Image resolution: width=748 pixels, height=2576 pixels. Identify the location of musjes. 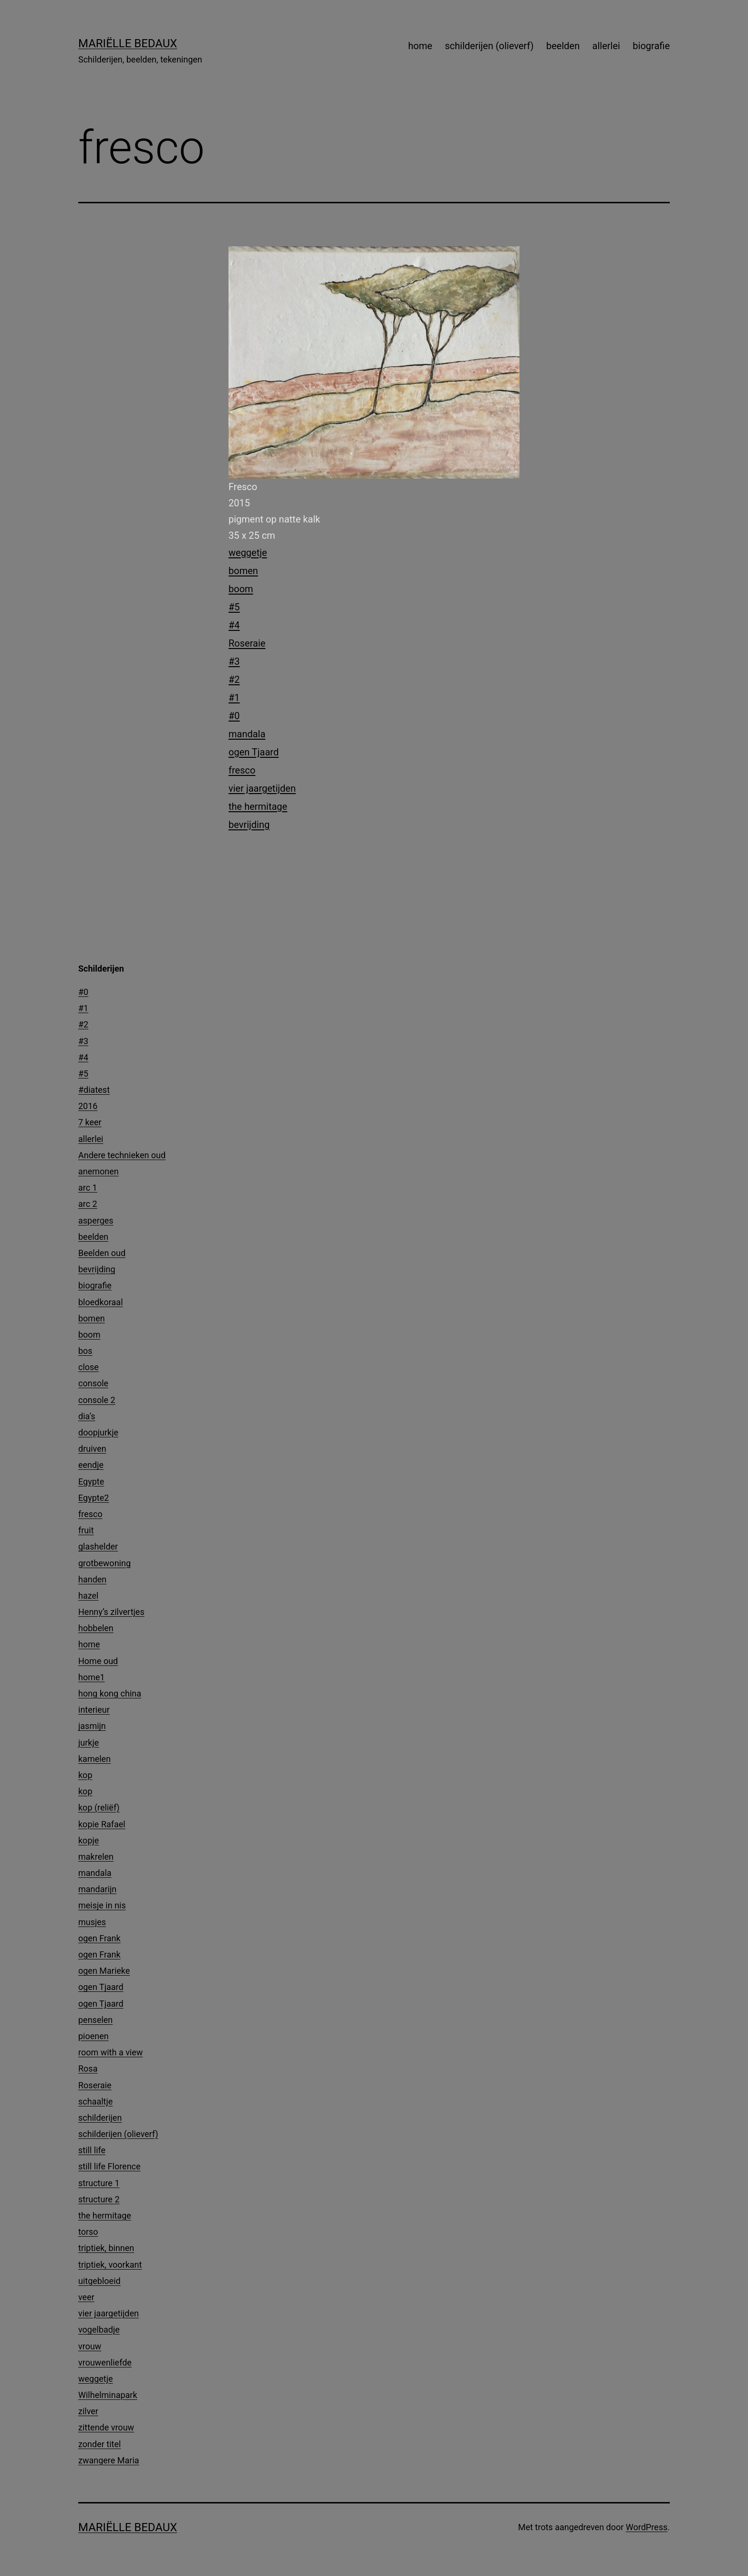
(92, 1922).